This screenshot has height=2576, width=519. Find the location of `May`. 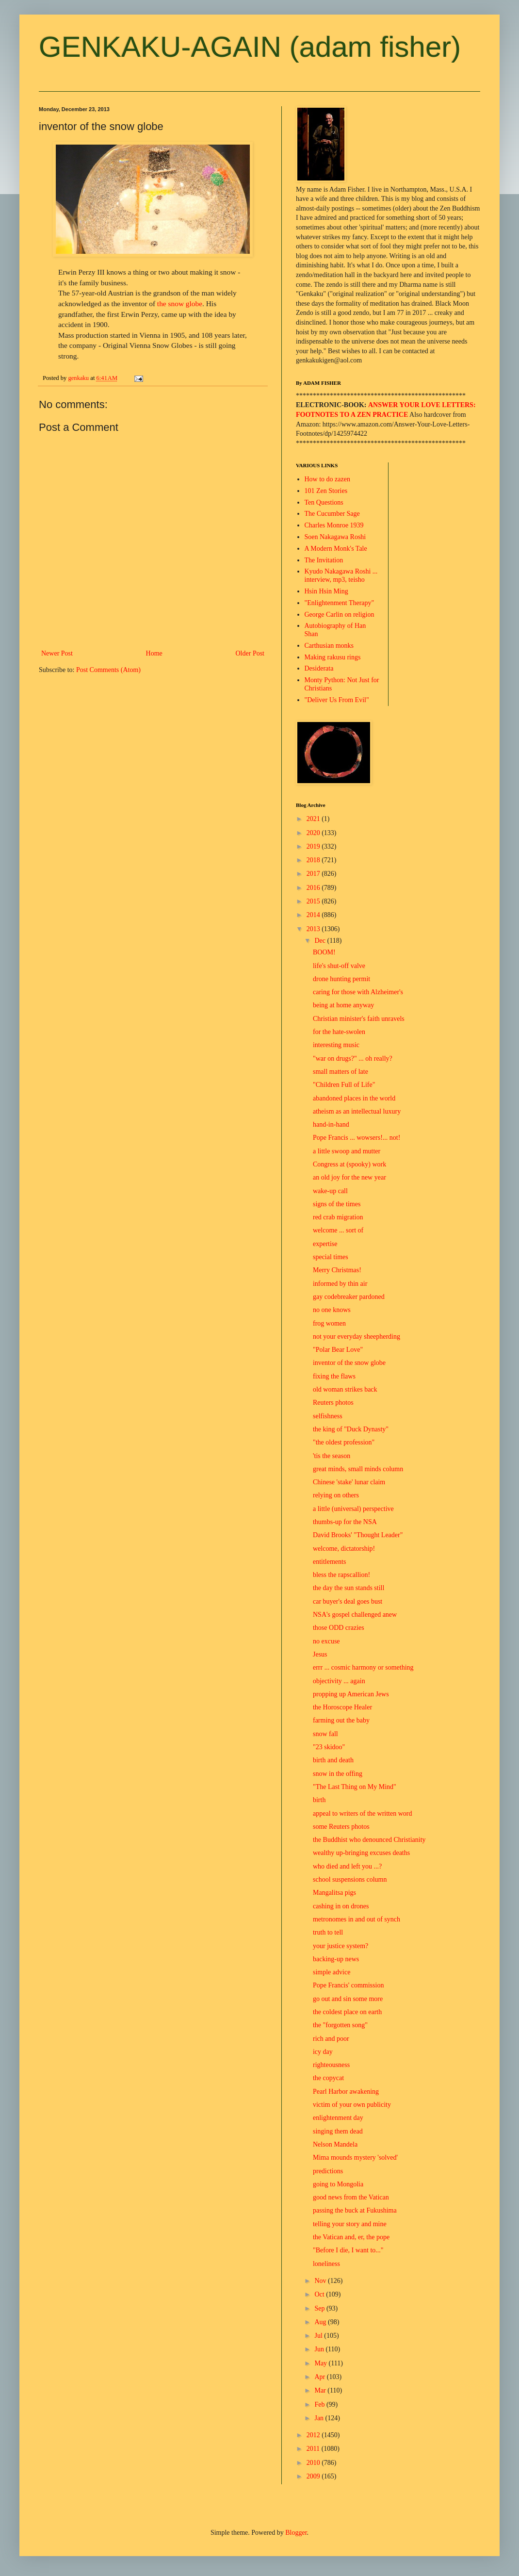

May is located at coordinates (321, 2363).